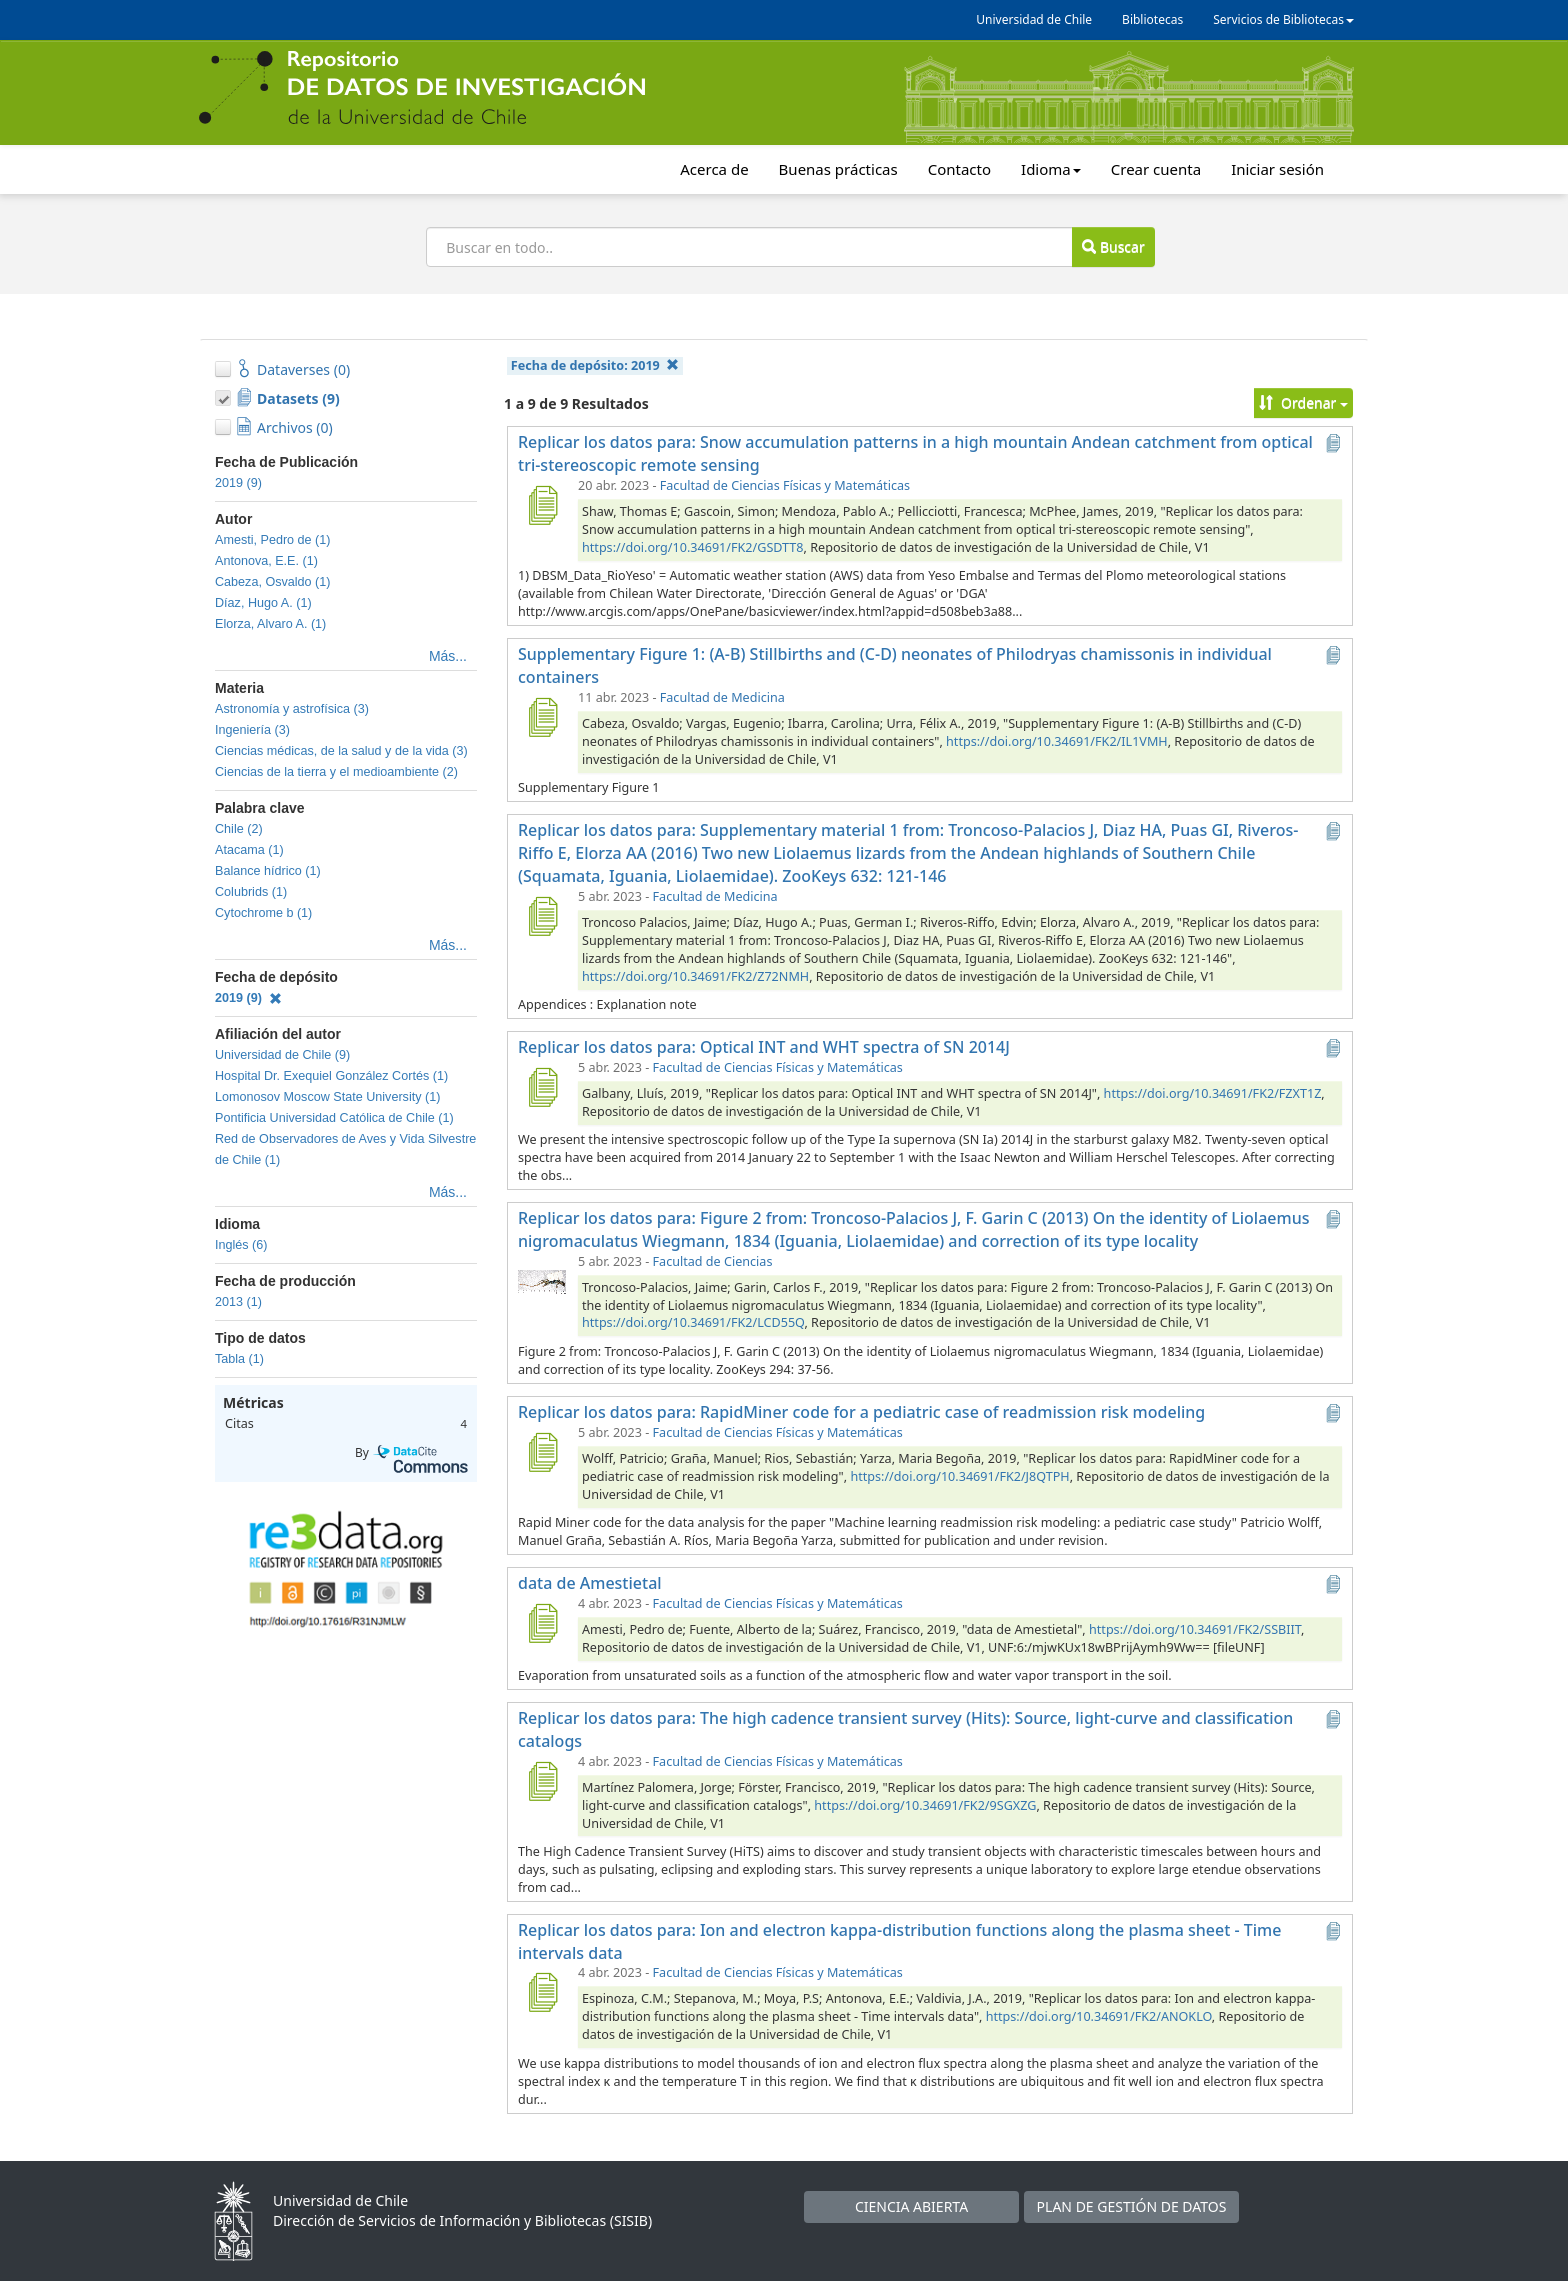 This screenshot has width=1568, height=2281. What do you see at coordinates (238, 483) in the screenshot?
I see `2019 (9)` at bounding box center [238, 483].